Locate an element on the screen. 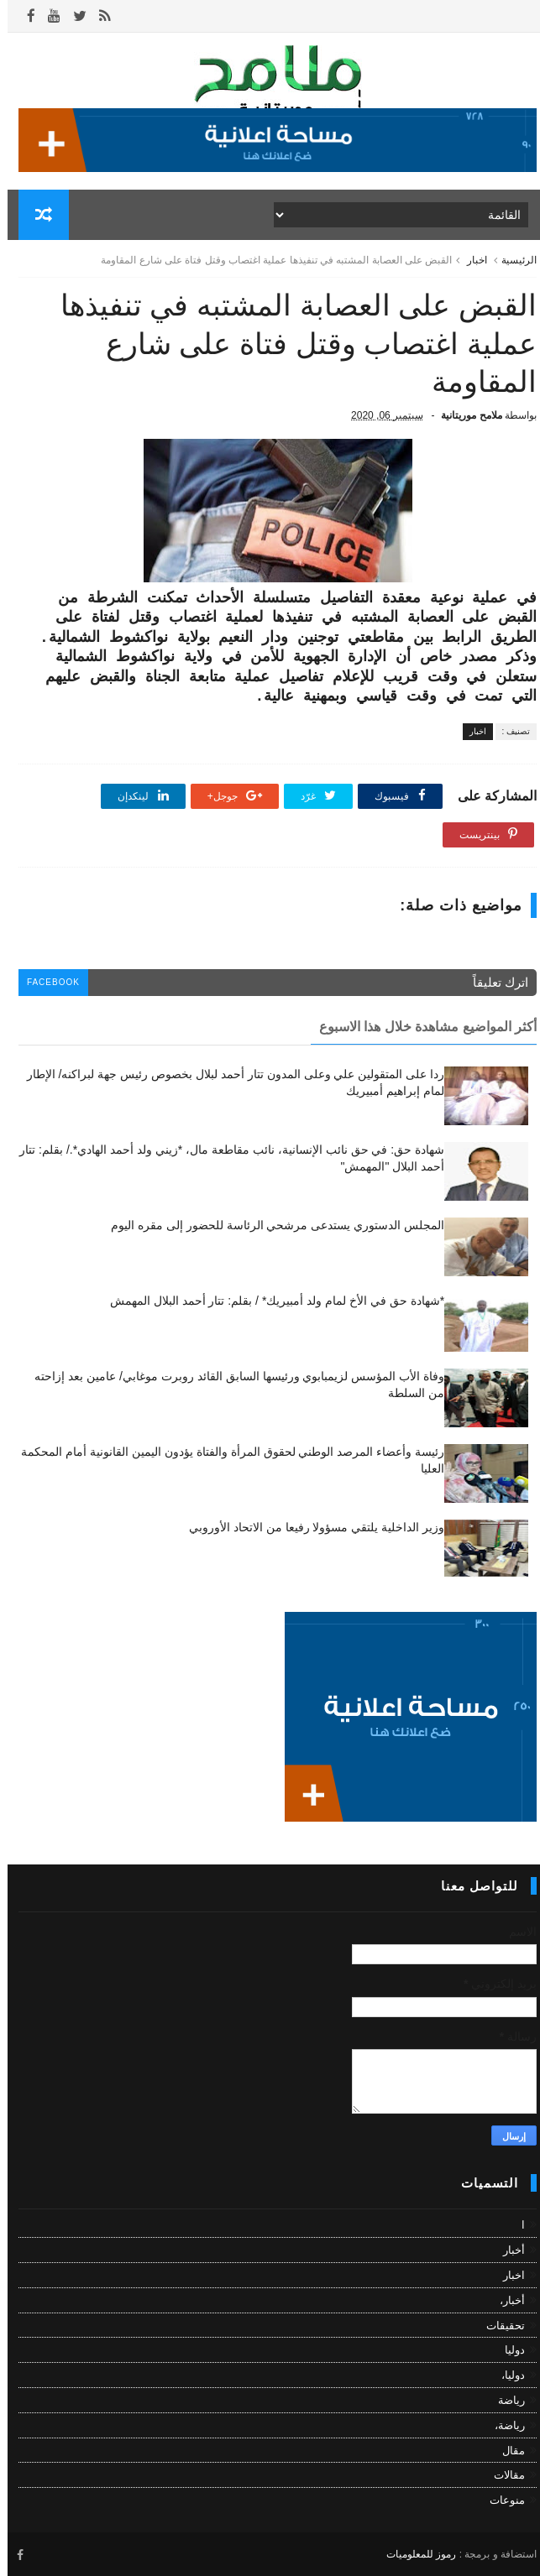  facebook is located at coordinates (45, 982).